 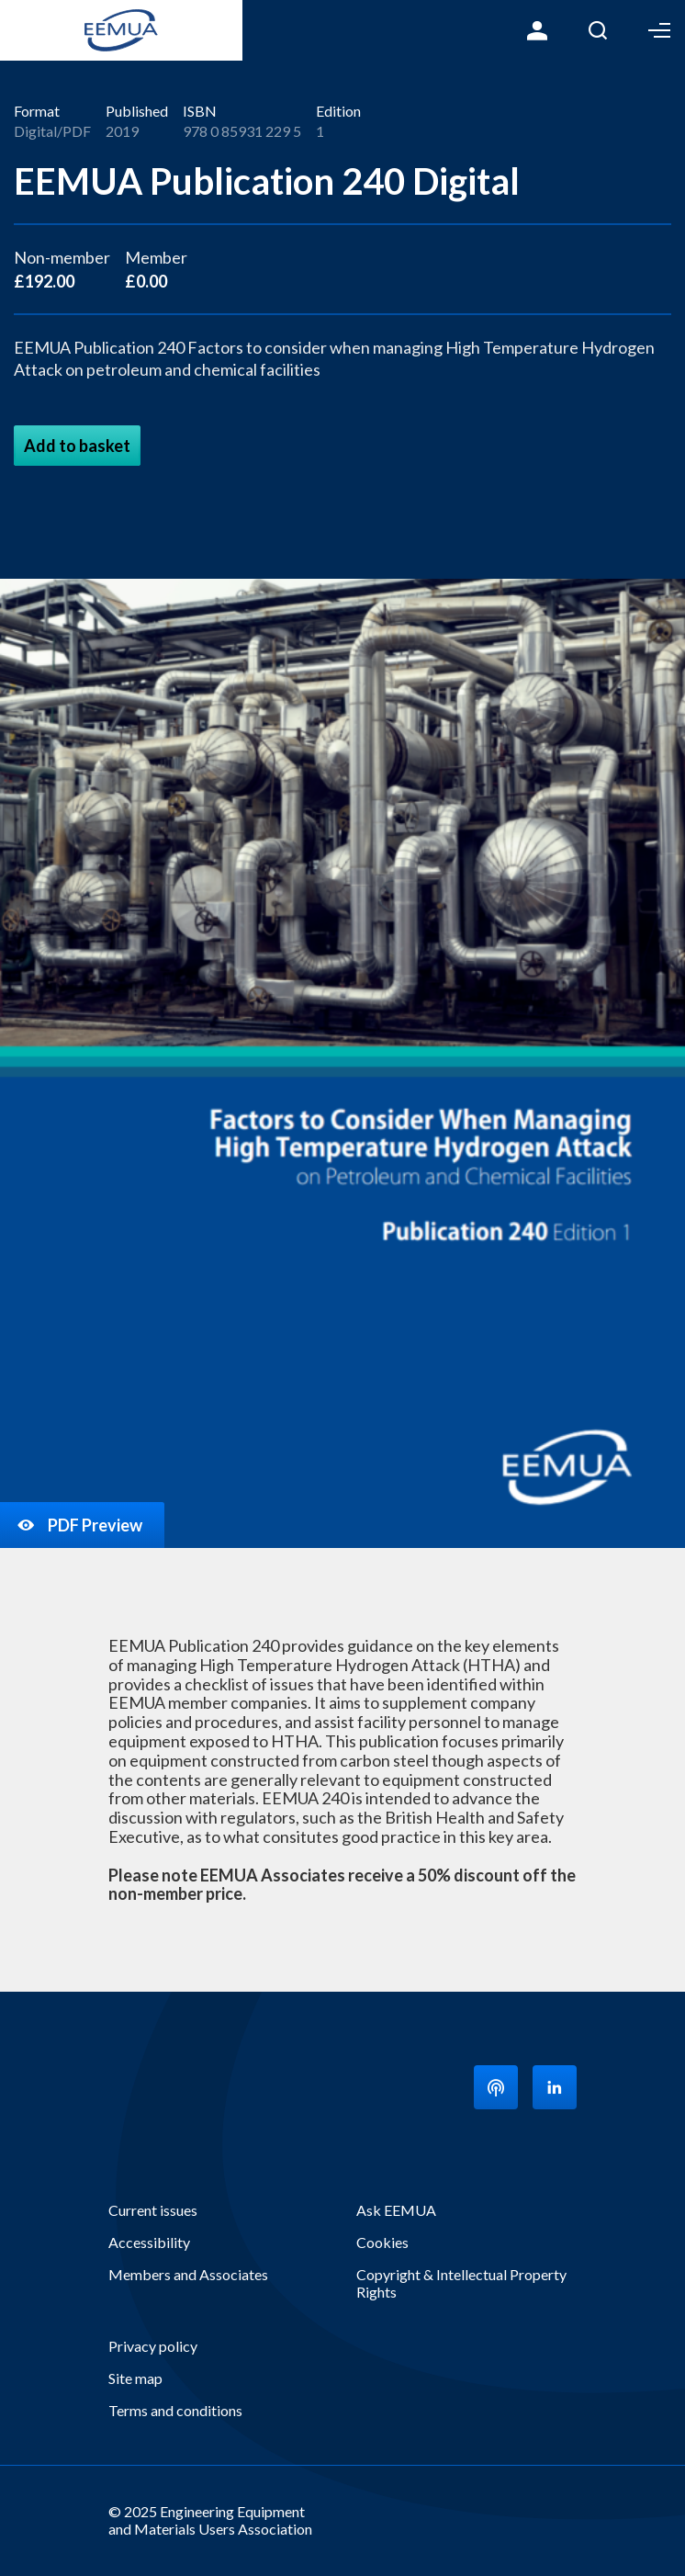 I want to click on Login, so click(x=537, y=30).